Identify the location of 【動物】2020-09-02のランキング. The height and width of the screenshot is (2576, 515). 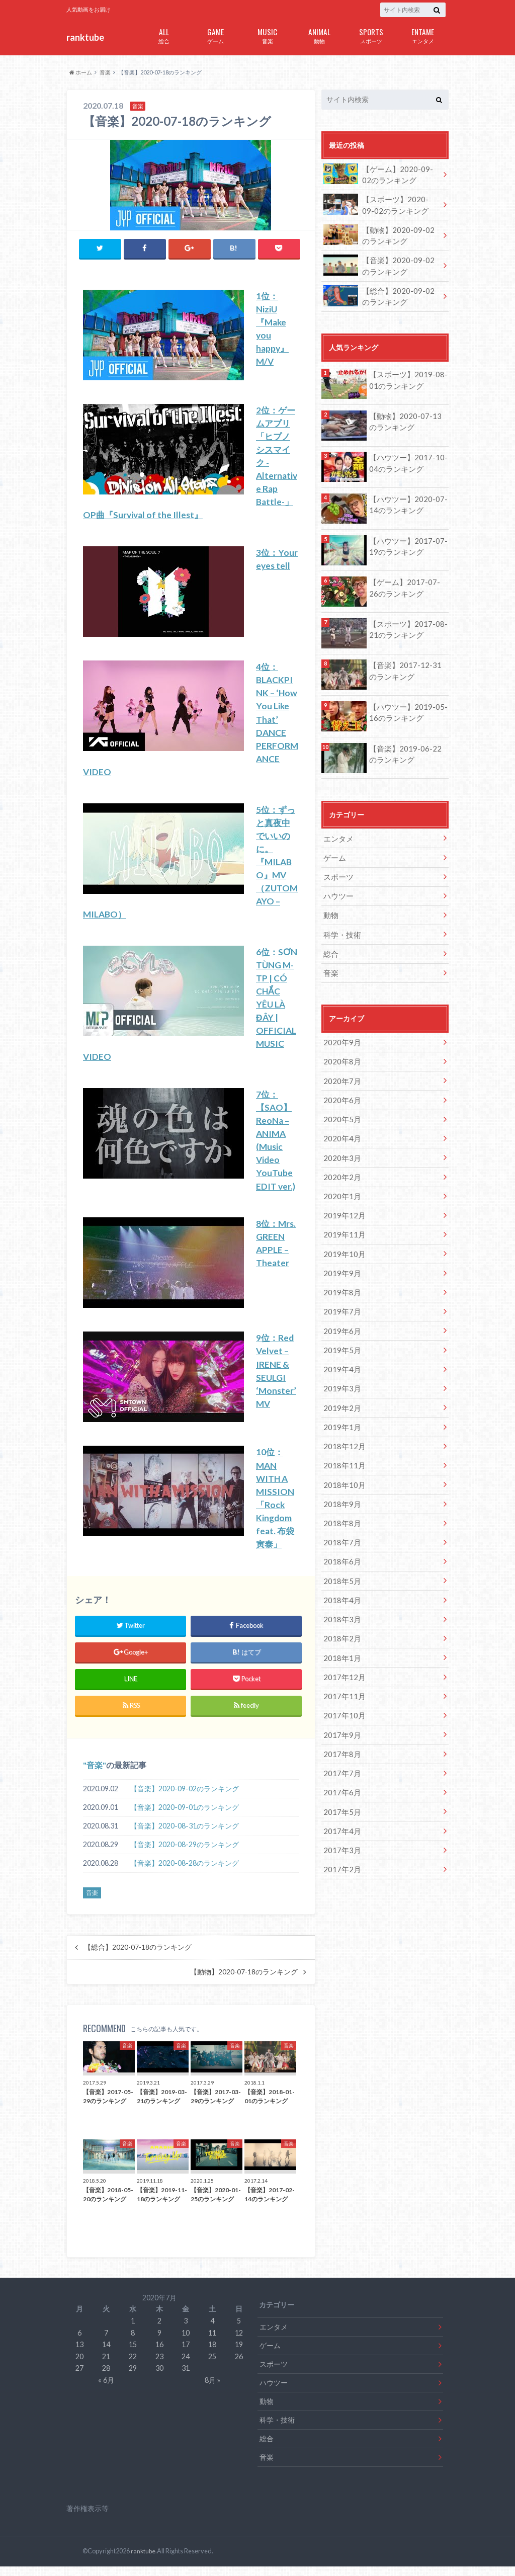
(379, 232).